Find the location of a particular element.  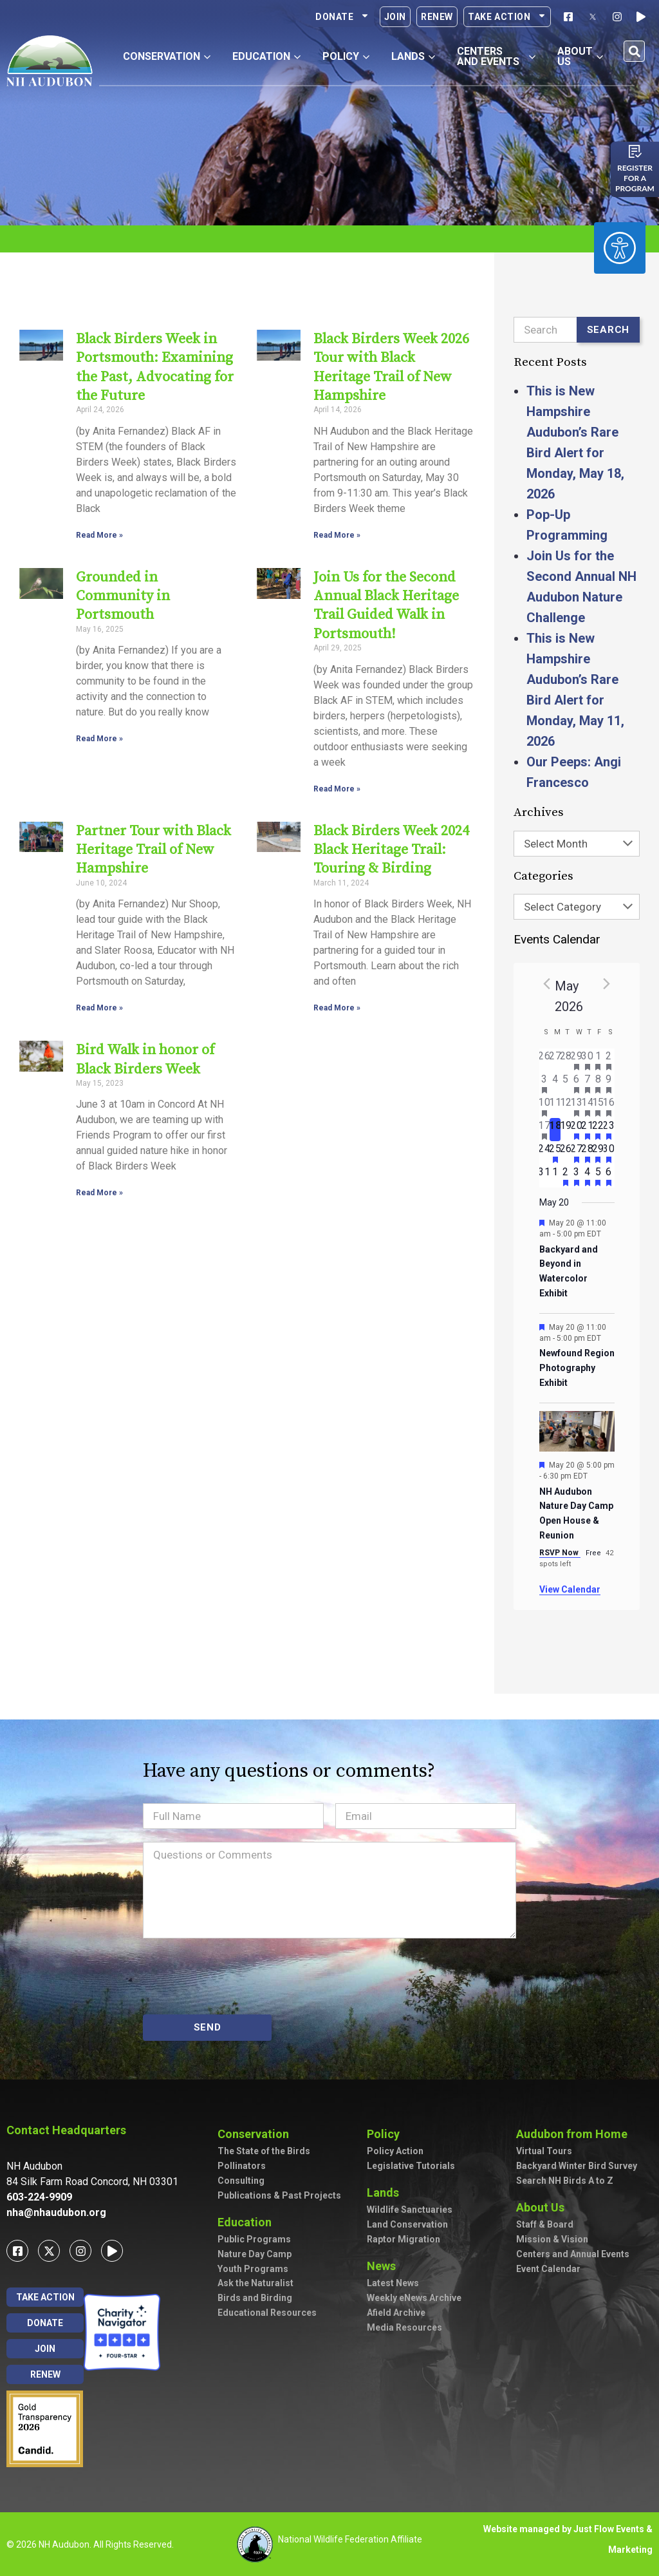

Take Action is located at coordinates (507, 16).